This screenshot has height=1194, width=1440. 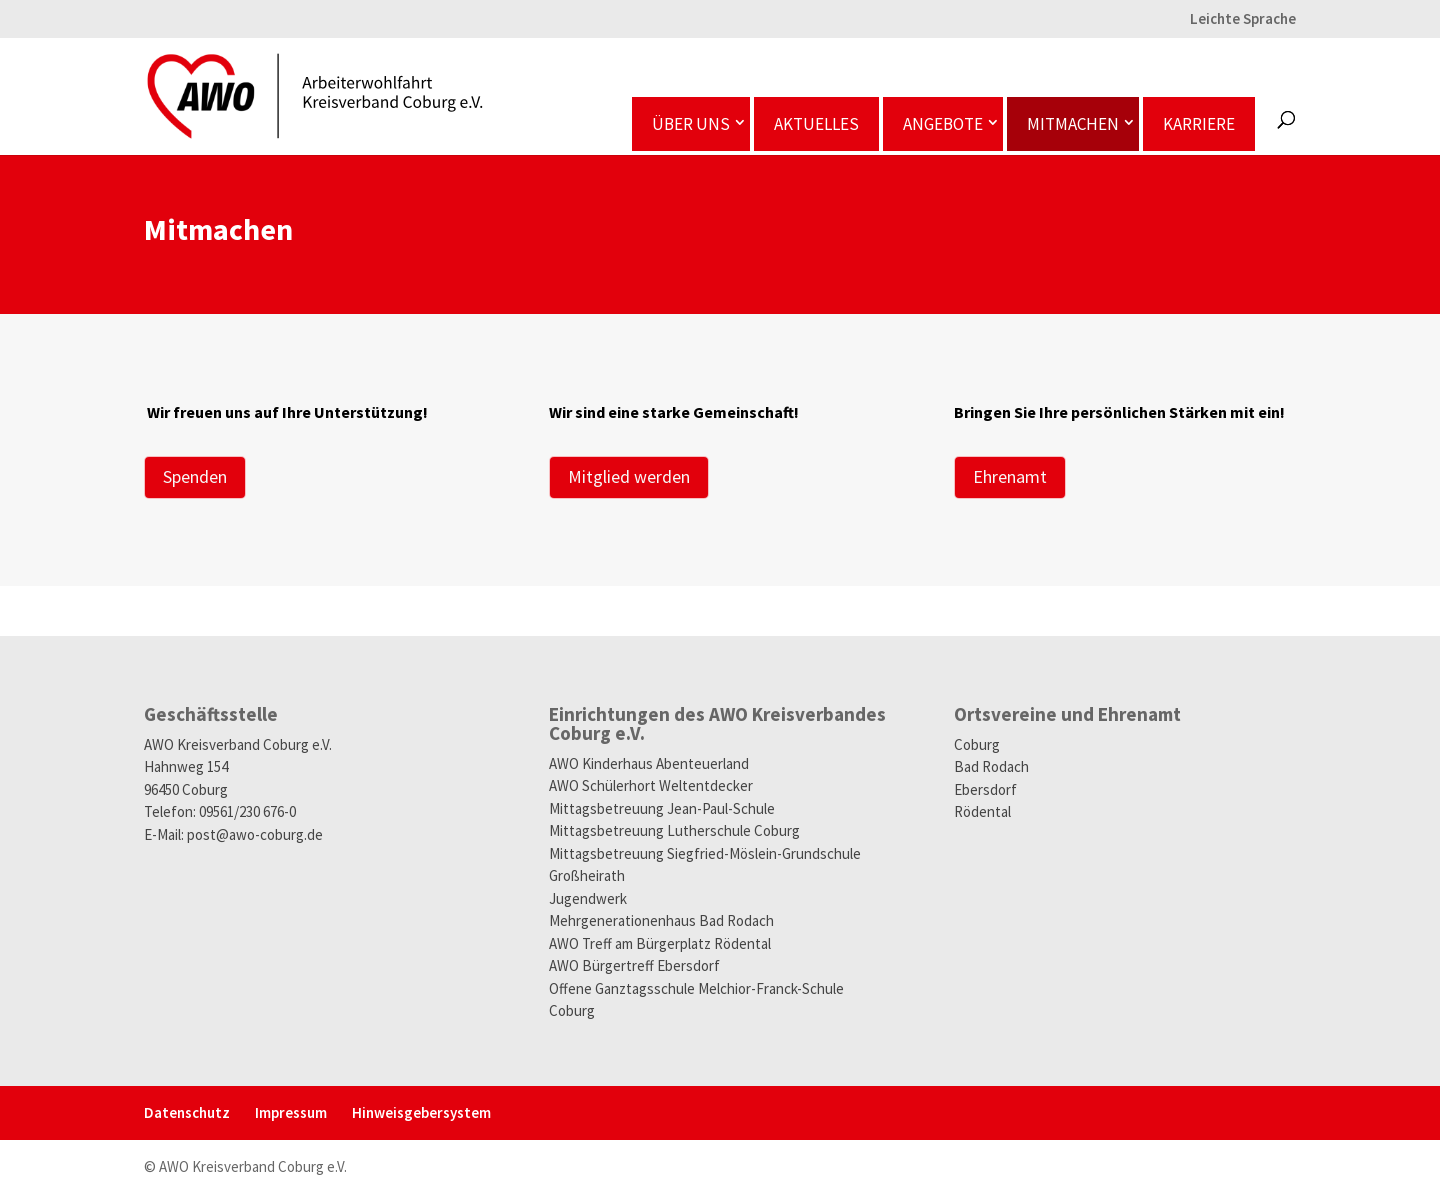 What do you see at coordinates (1073, 124) in the screenshot?
I see `Mitmachen` at bounding box center [1073, 124].